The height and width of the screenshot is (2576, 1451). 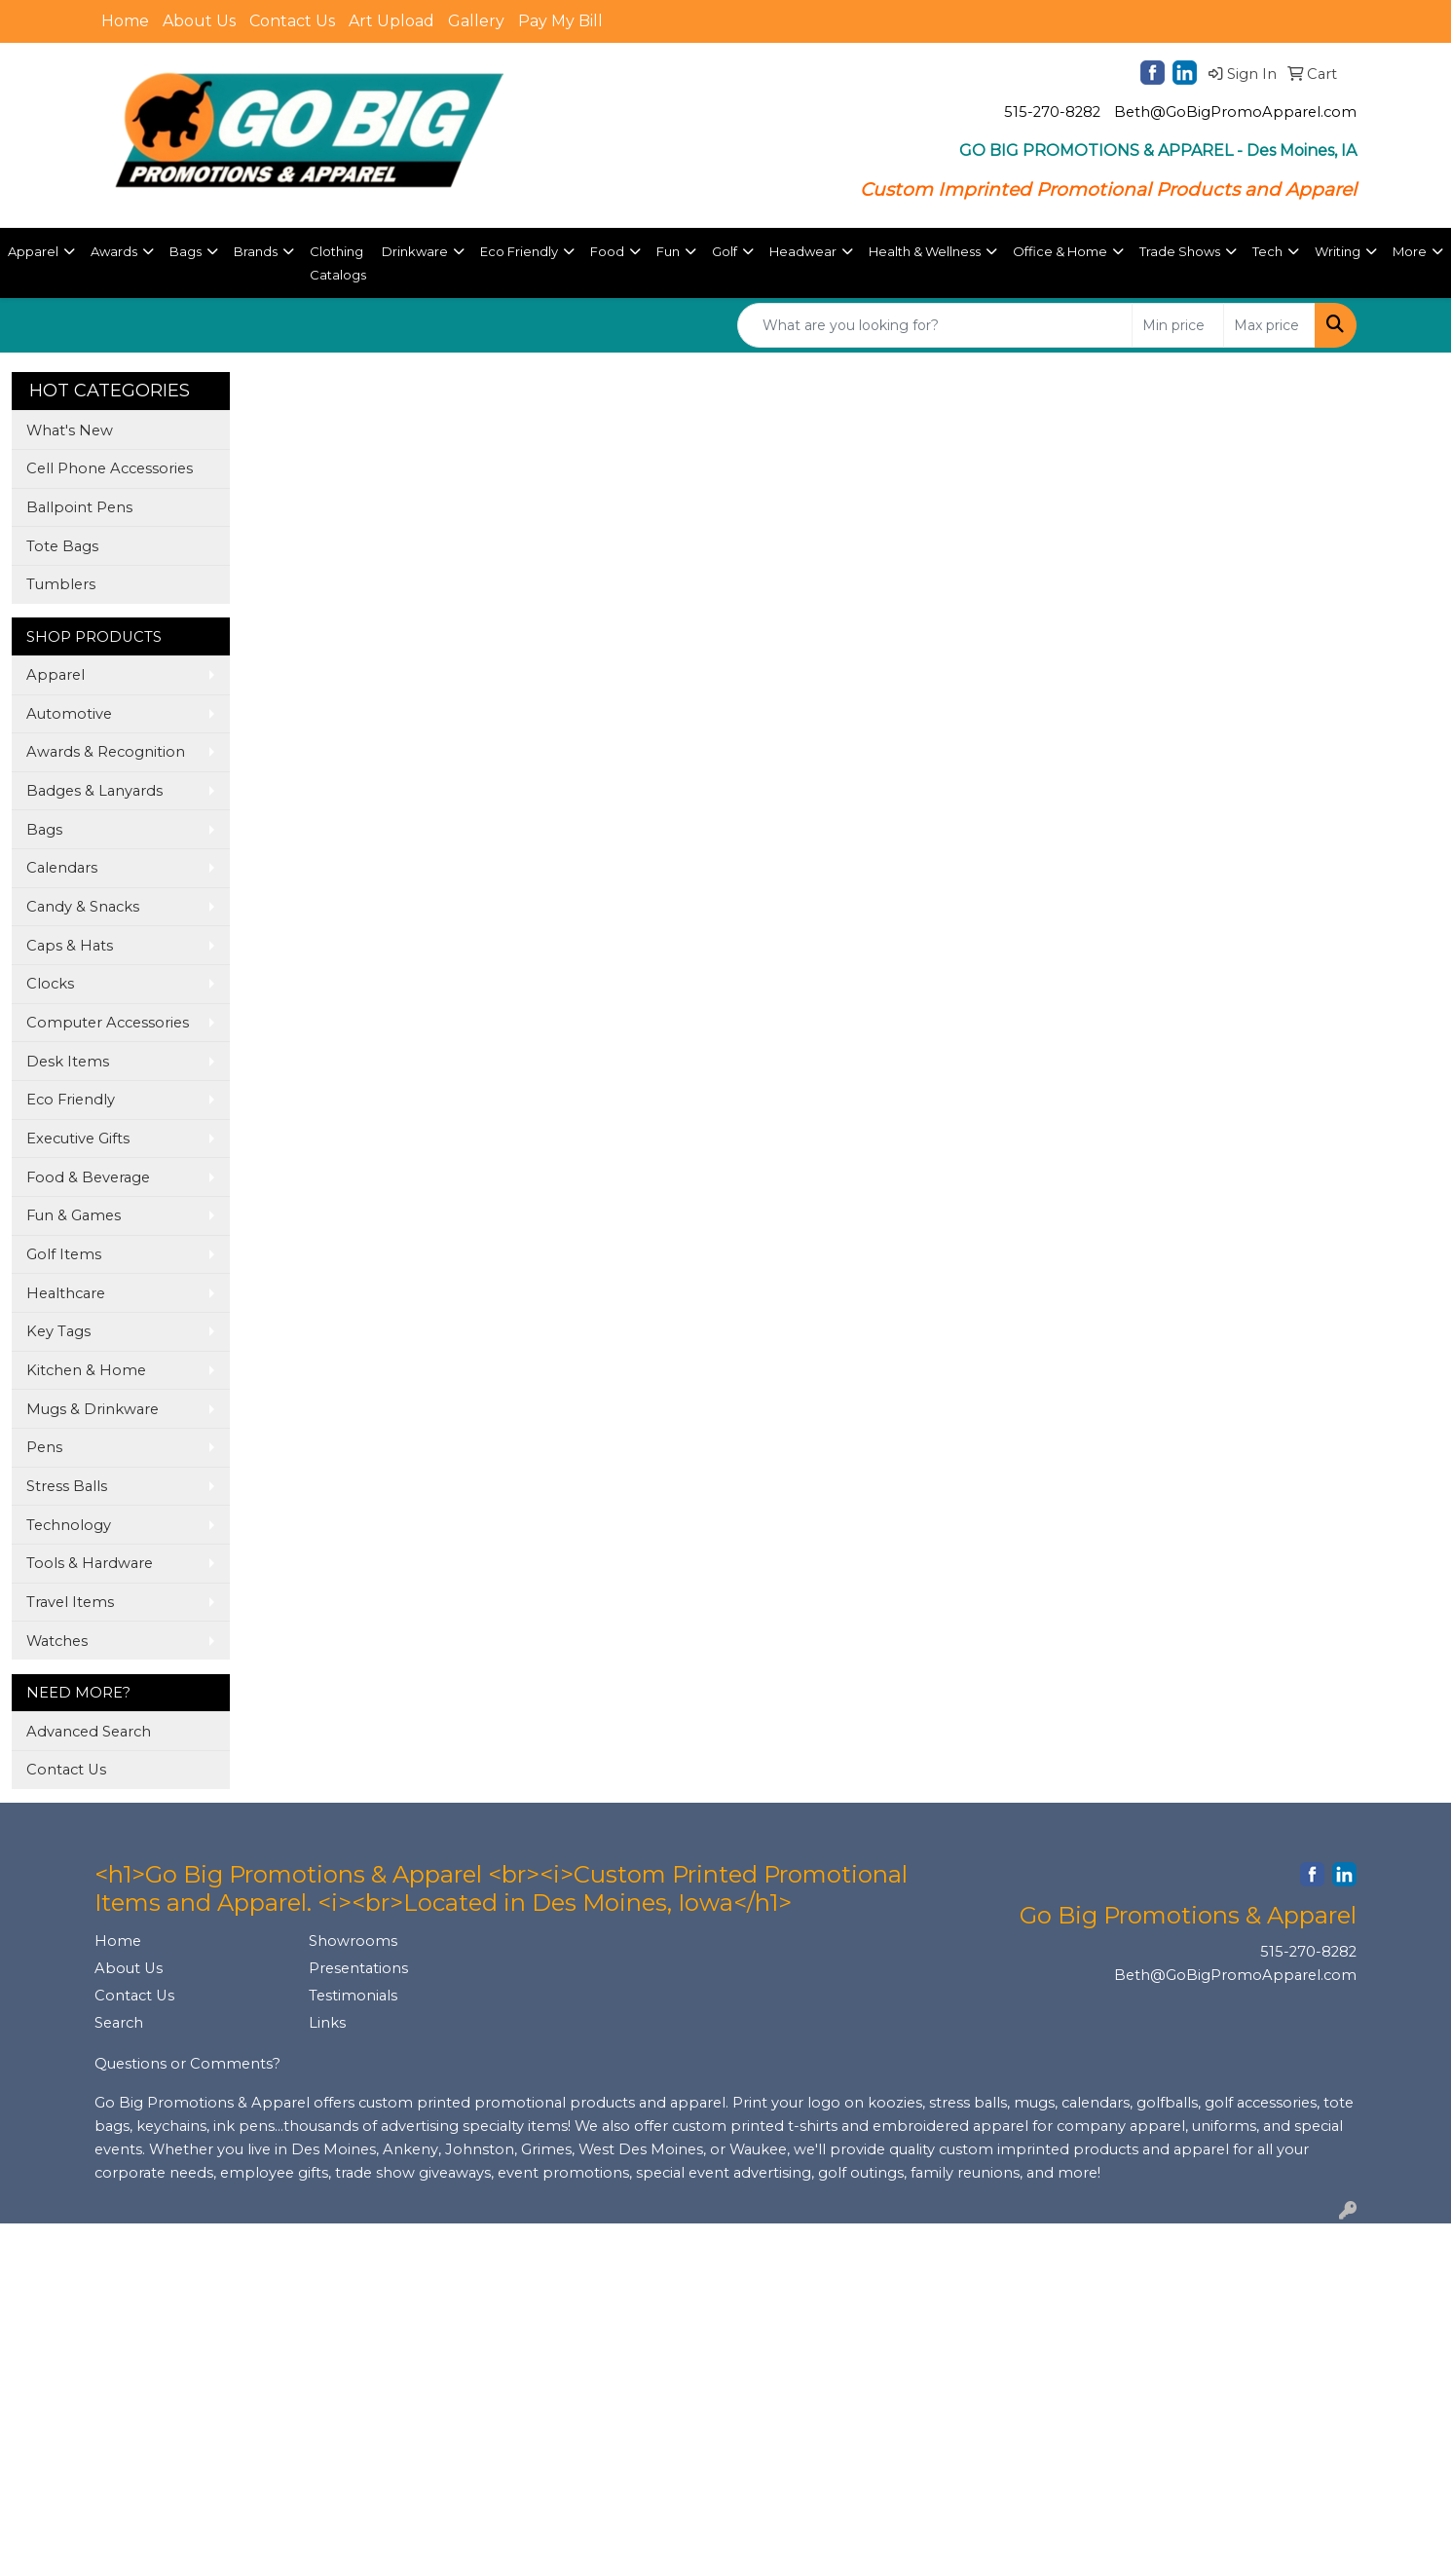 I want to click on Ballpoint Pens, so click(x=79, y=507).